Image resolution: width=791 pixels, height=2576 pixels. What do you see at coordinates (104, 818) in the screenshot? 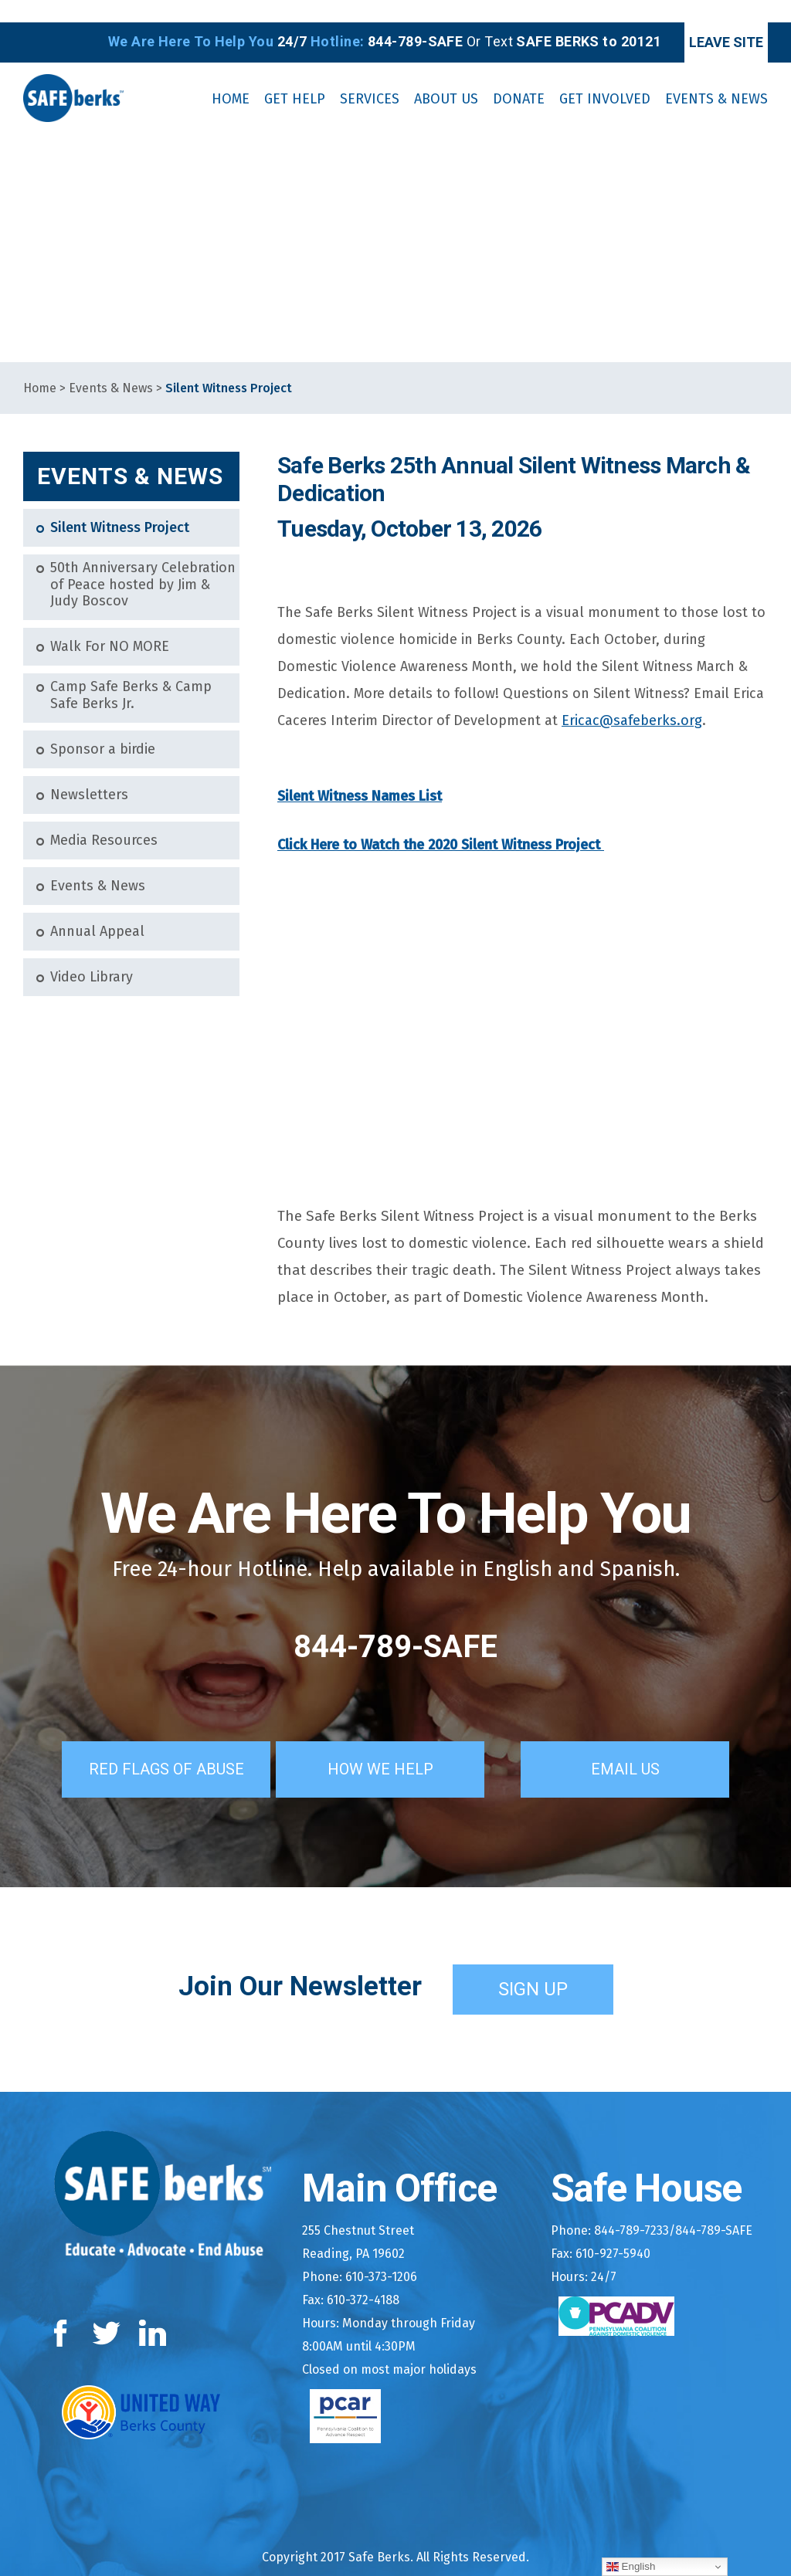
I see `Media Resources` at bounding box center [104, 818].